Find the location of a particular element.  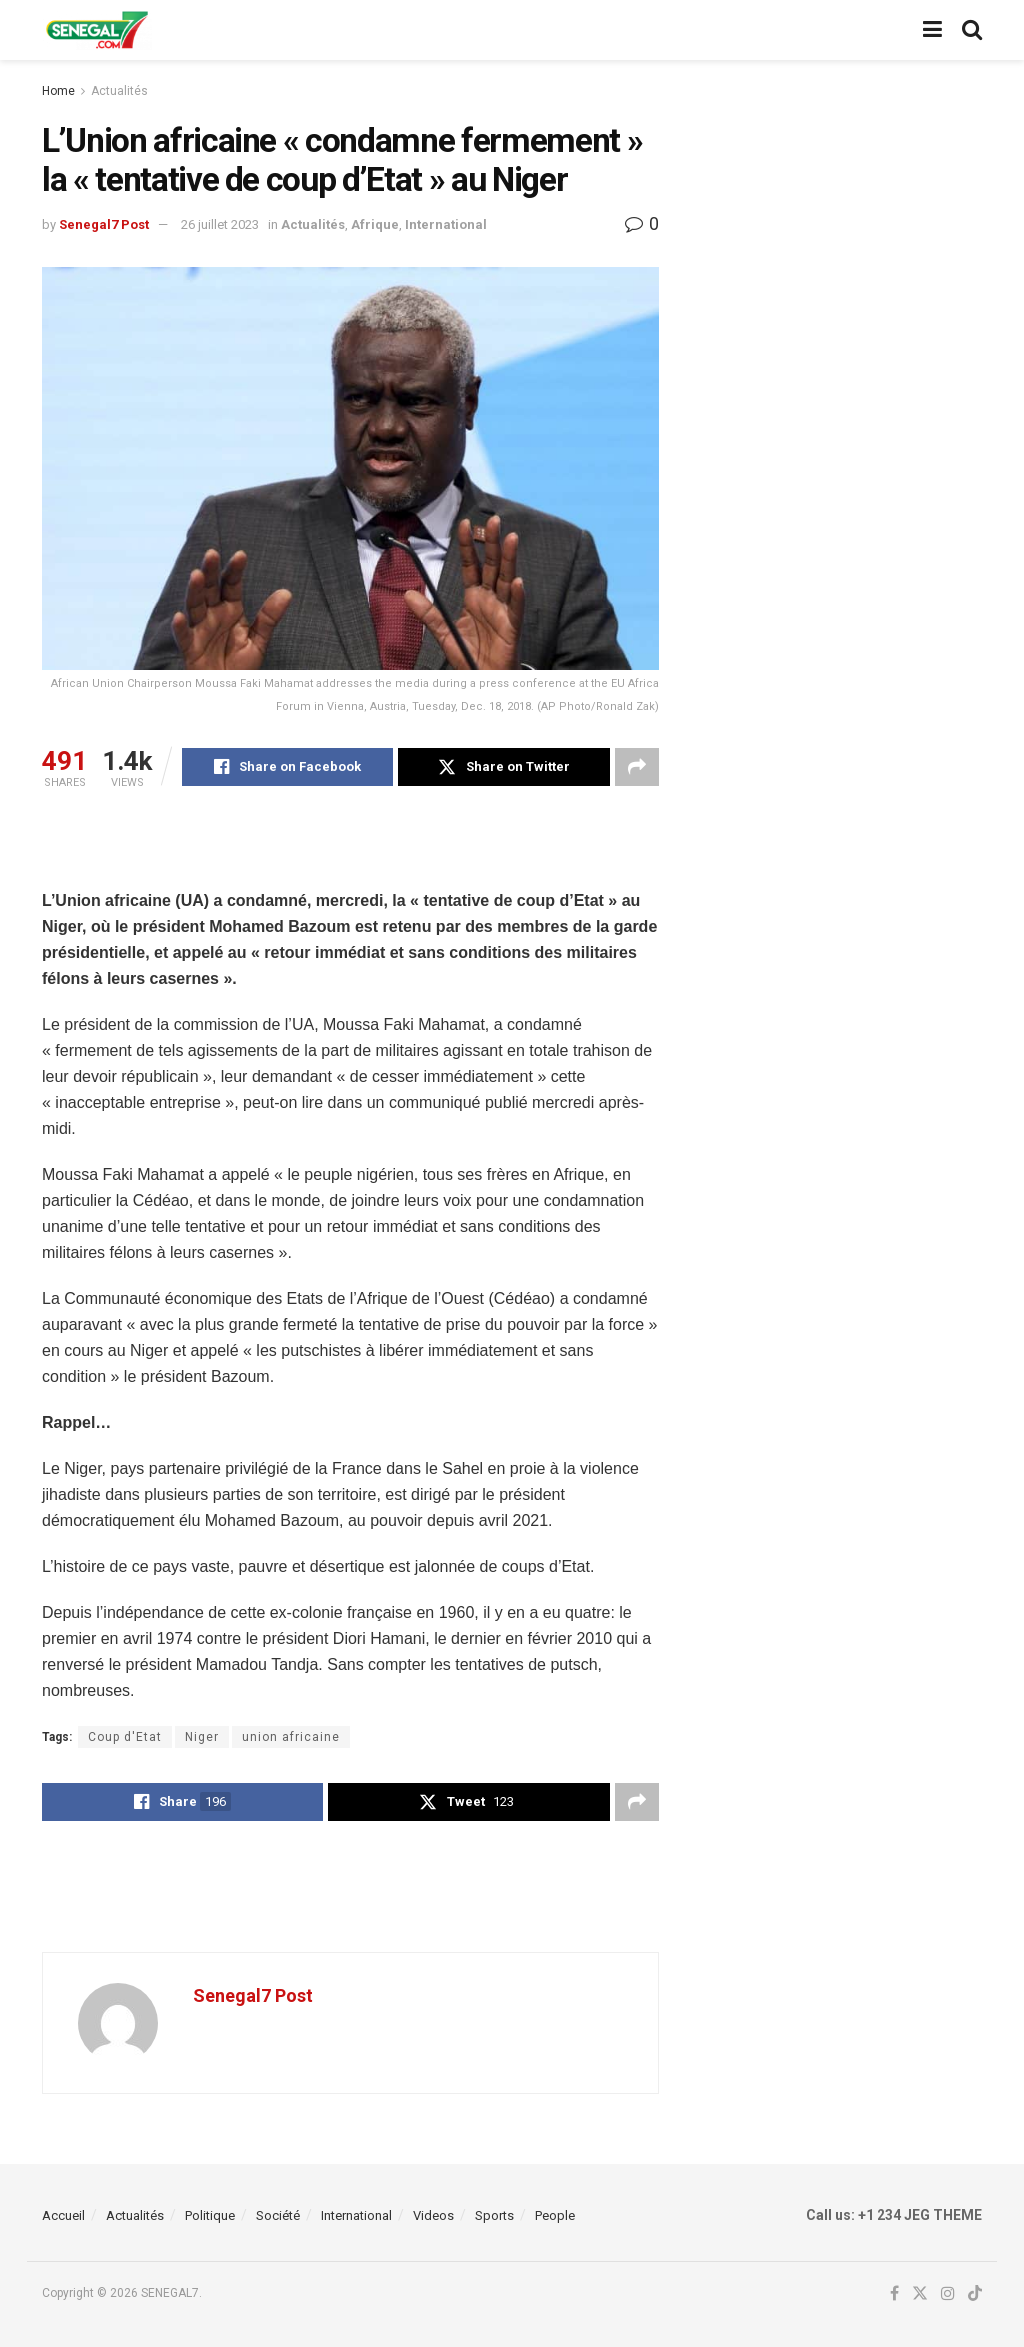

[Search Button] is located at coordinates (972, 30).